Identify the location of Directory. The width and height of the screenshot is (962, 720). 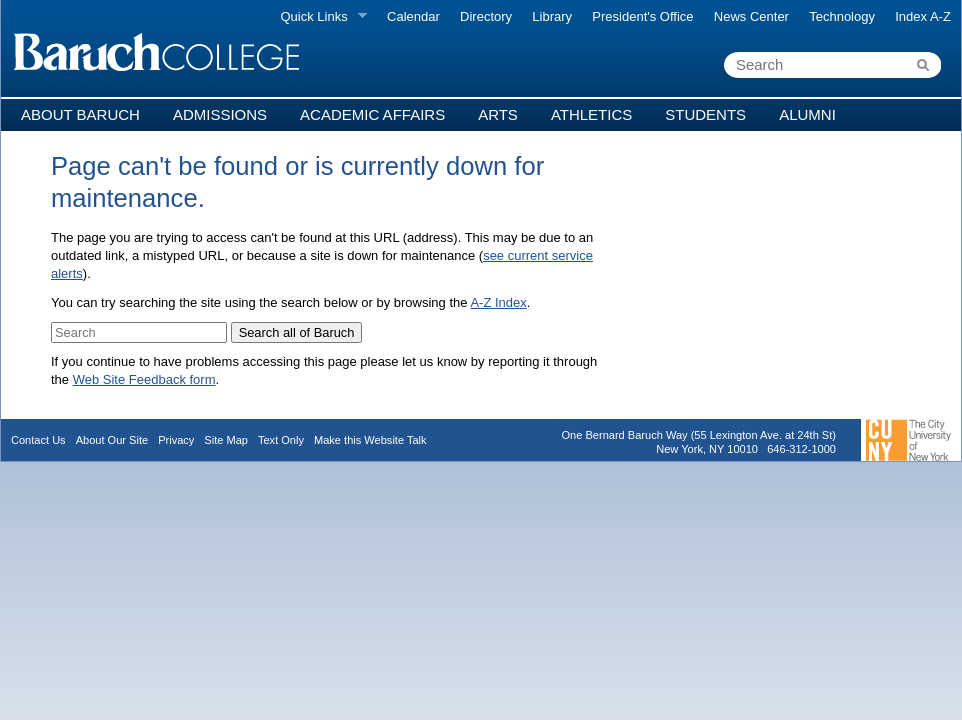
(486, 16).